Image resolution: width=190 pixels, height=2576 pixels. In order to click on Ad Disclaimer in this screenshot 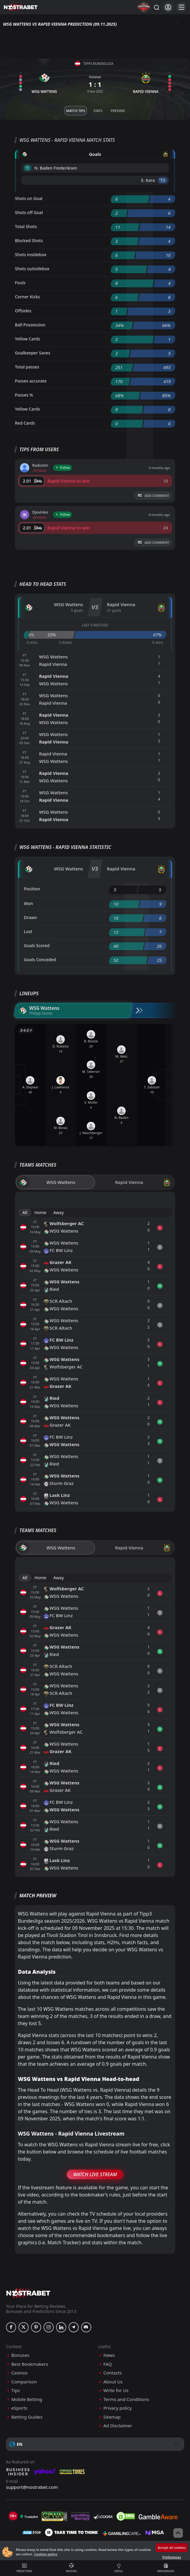, I will do `click(118, 2425)`.